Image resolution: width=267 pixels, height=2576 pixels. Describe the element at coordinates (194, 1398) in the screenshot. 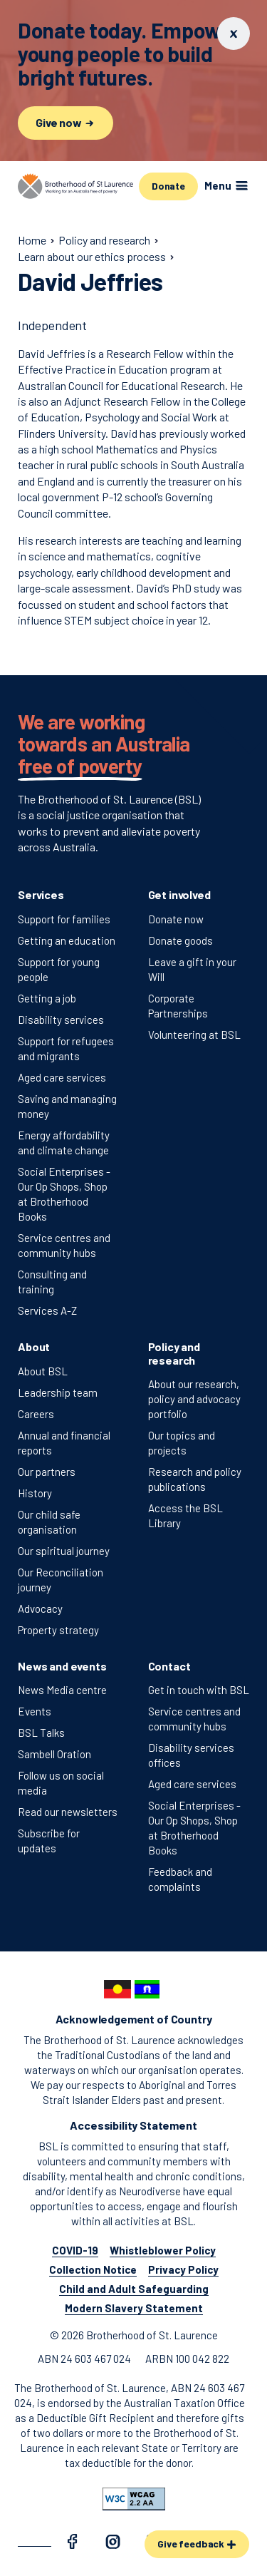

I see `About our research, policy and advocacy portfolio` at that location.